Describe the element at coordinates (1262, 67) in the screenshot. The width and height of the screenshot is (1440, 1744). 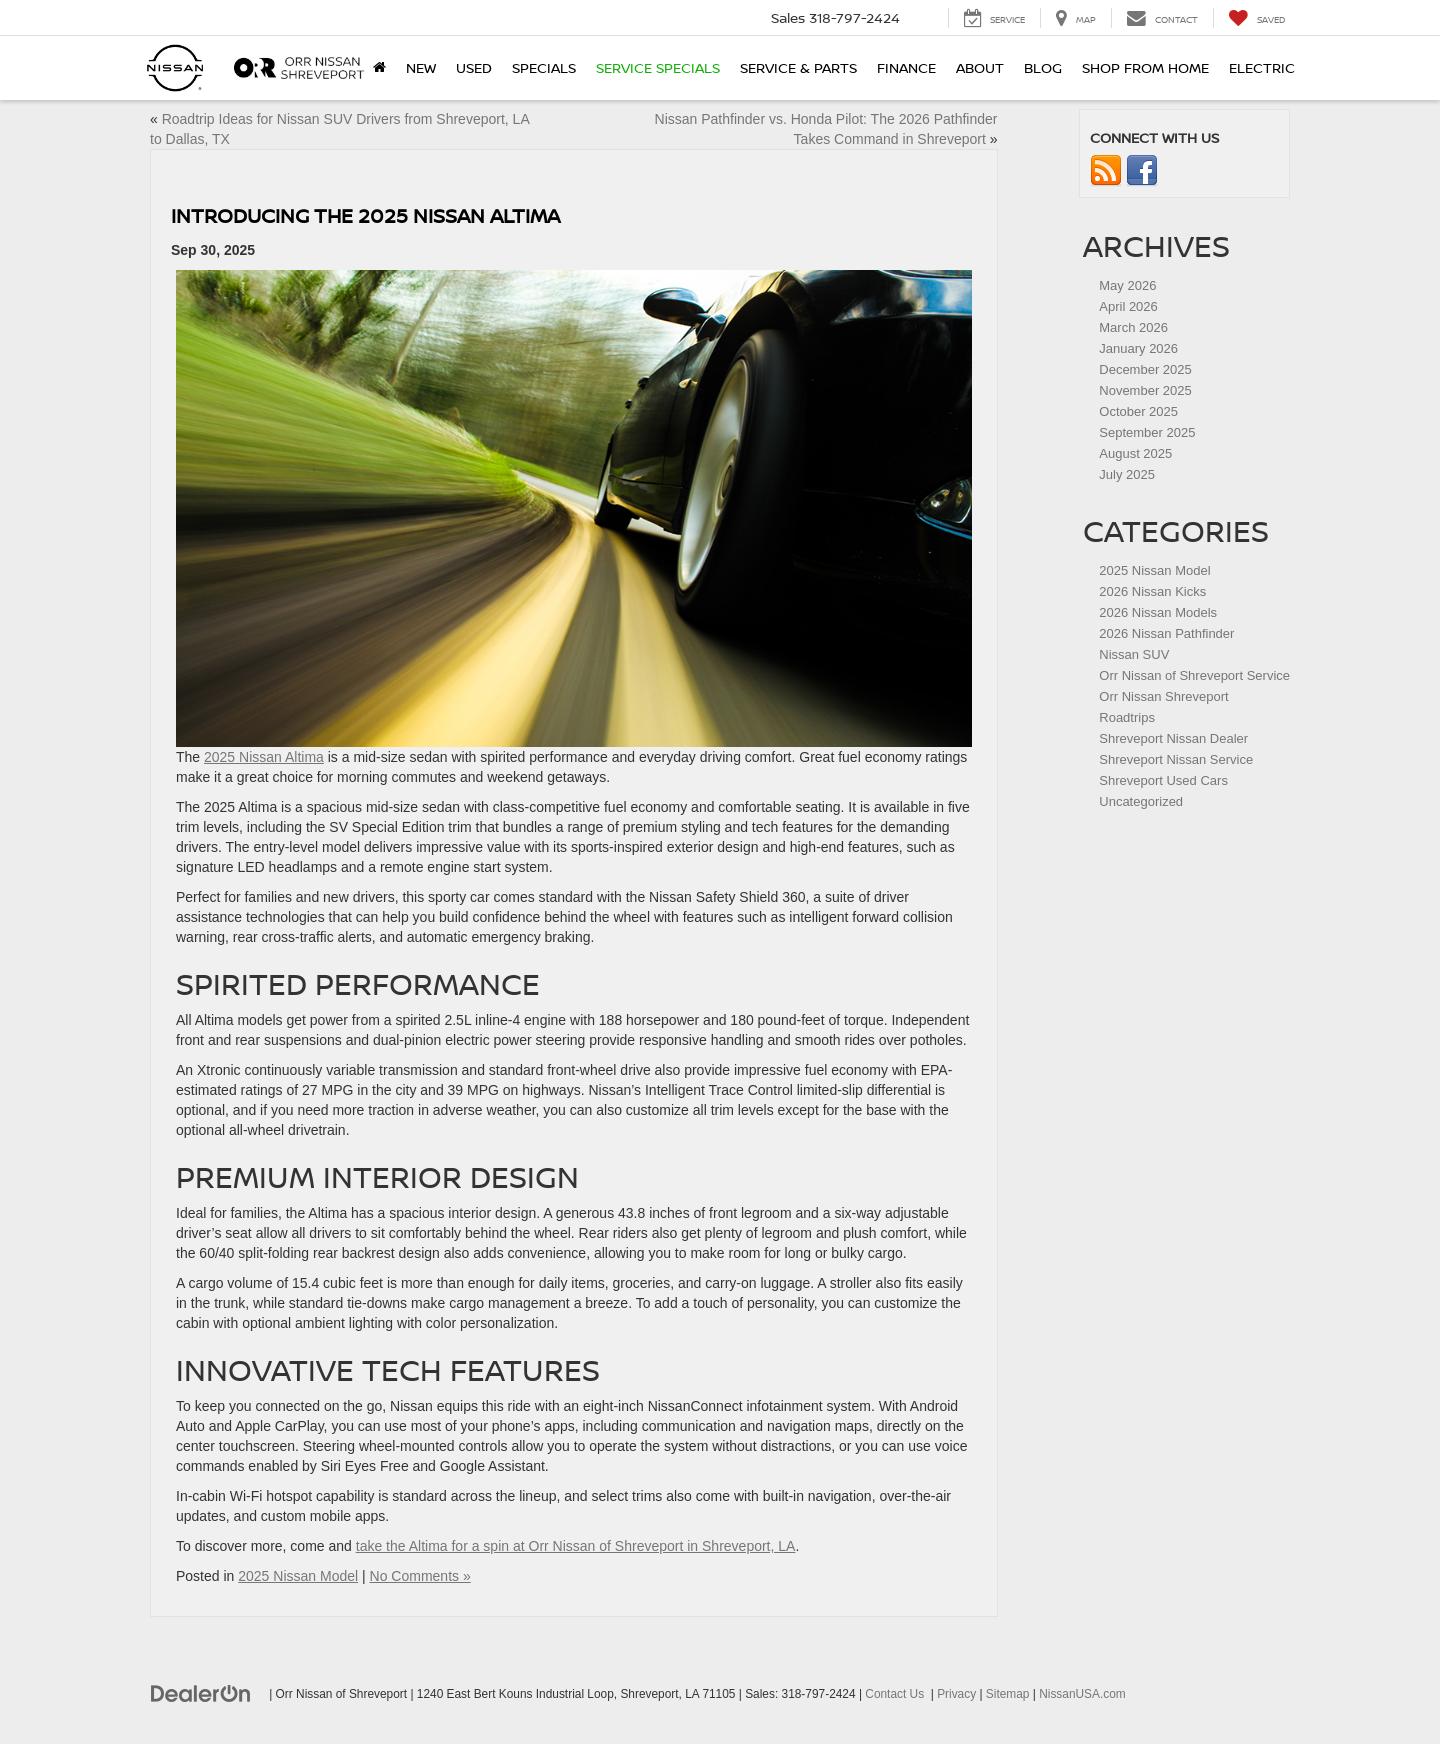
I see `Electric` at that location.